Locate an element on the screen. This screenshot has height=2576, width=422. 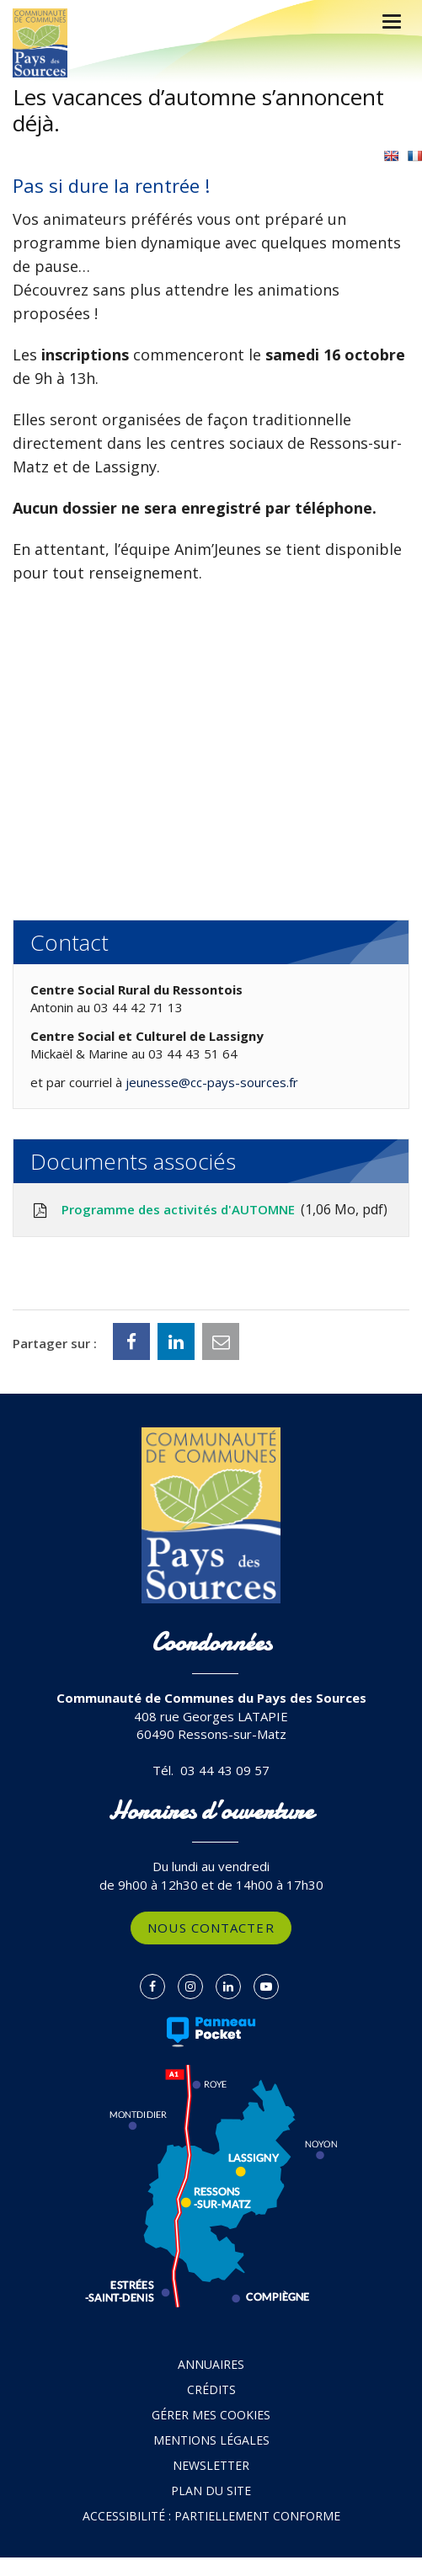
Gérer mes cookies is located at coordinates (211, 2415).